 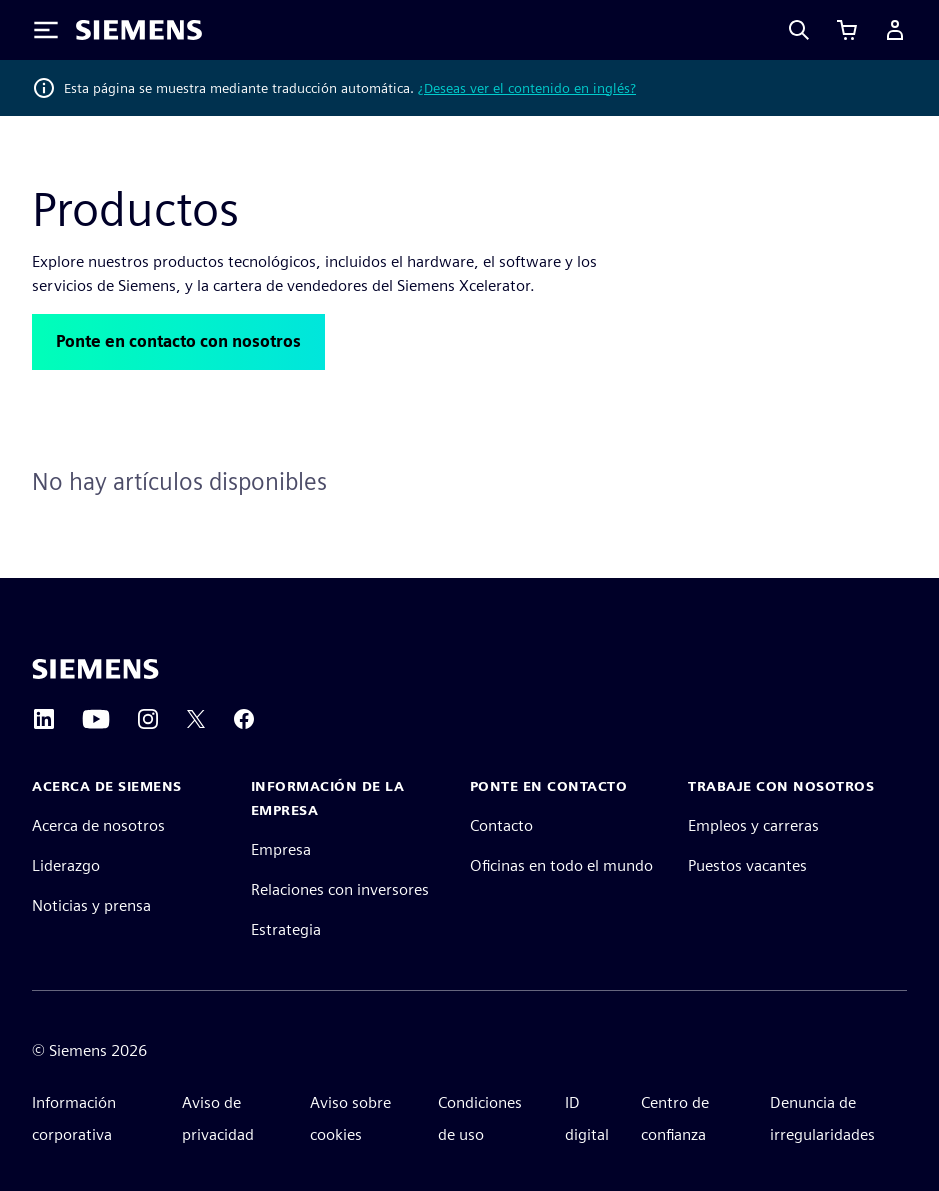 What do you see at coordinates (561, 865) in the screenshot?
I see `Oficinas en todo el mundo` at bounding box center [561, 865].